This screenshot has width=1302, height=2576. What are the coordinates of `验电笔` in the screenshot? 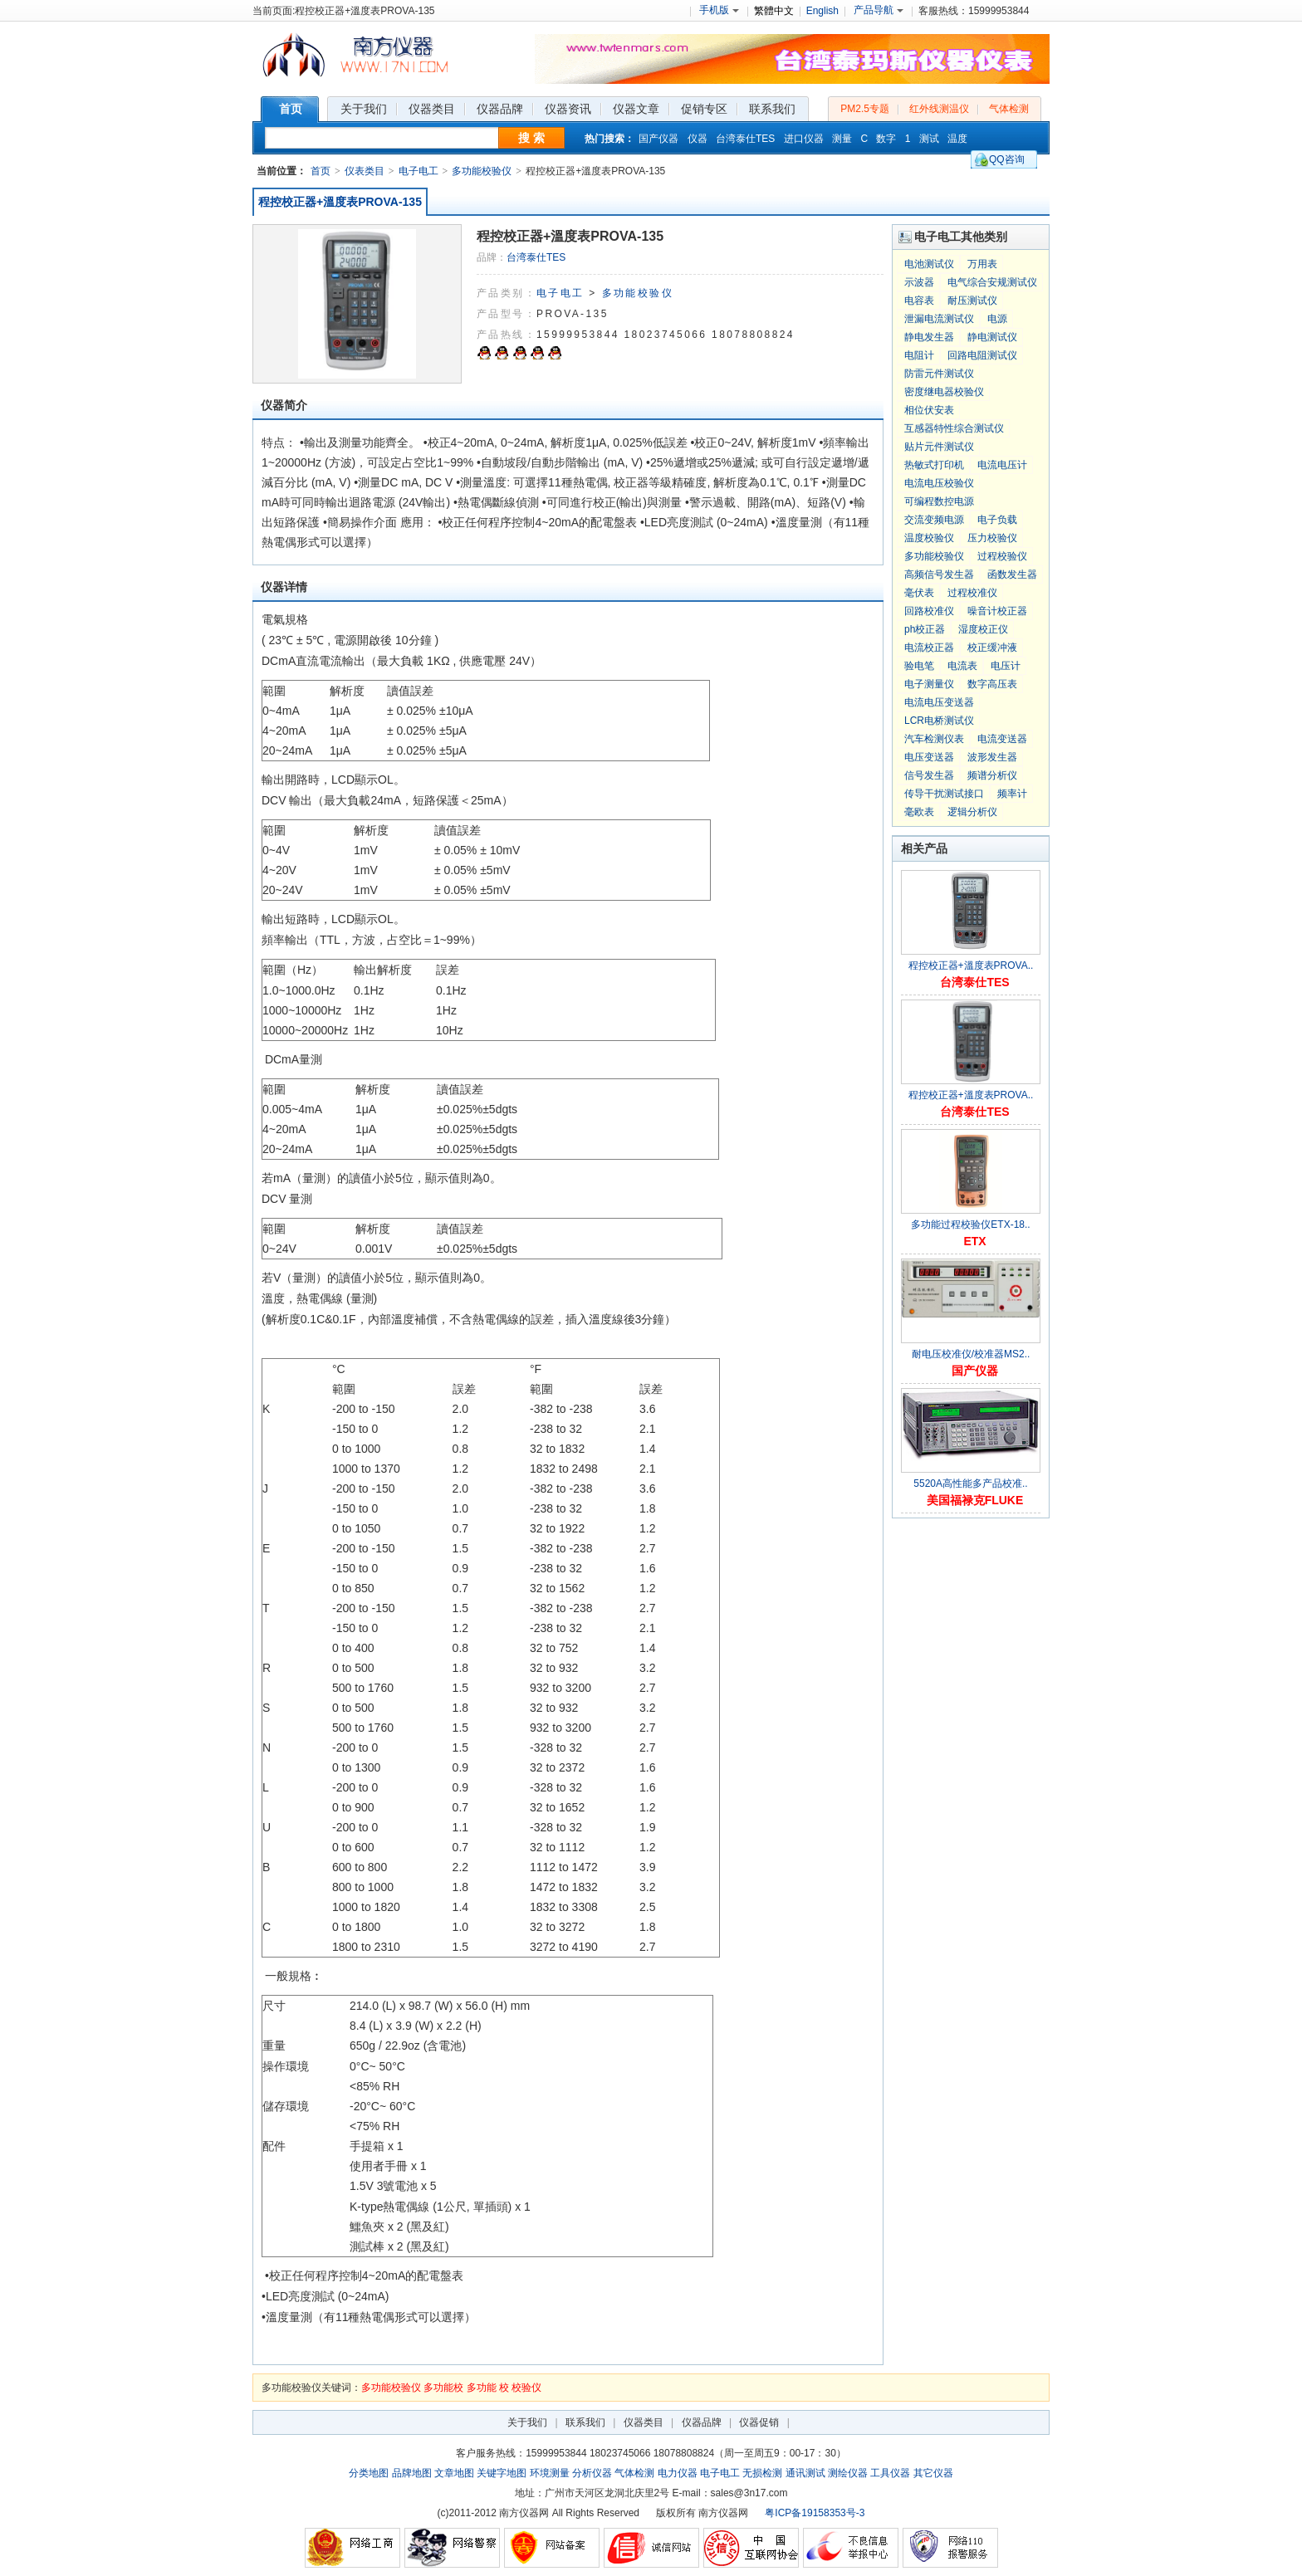 It's located at (919, 666).